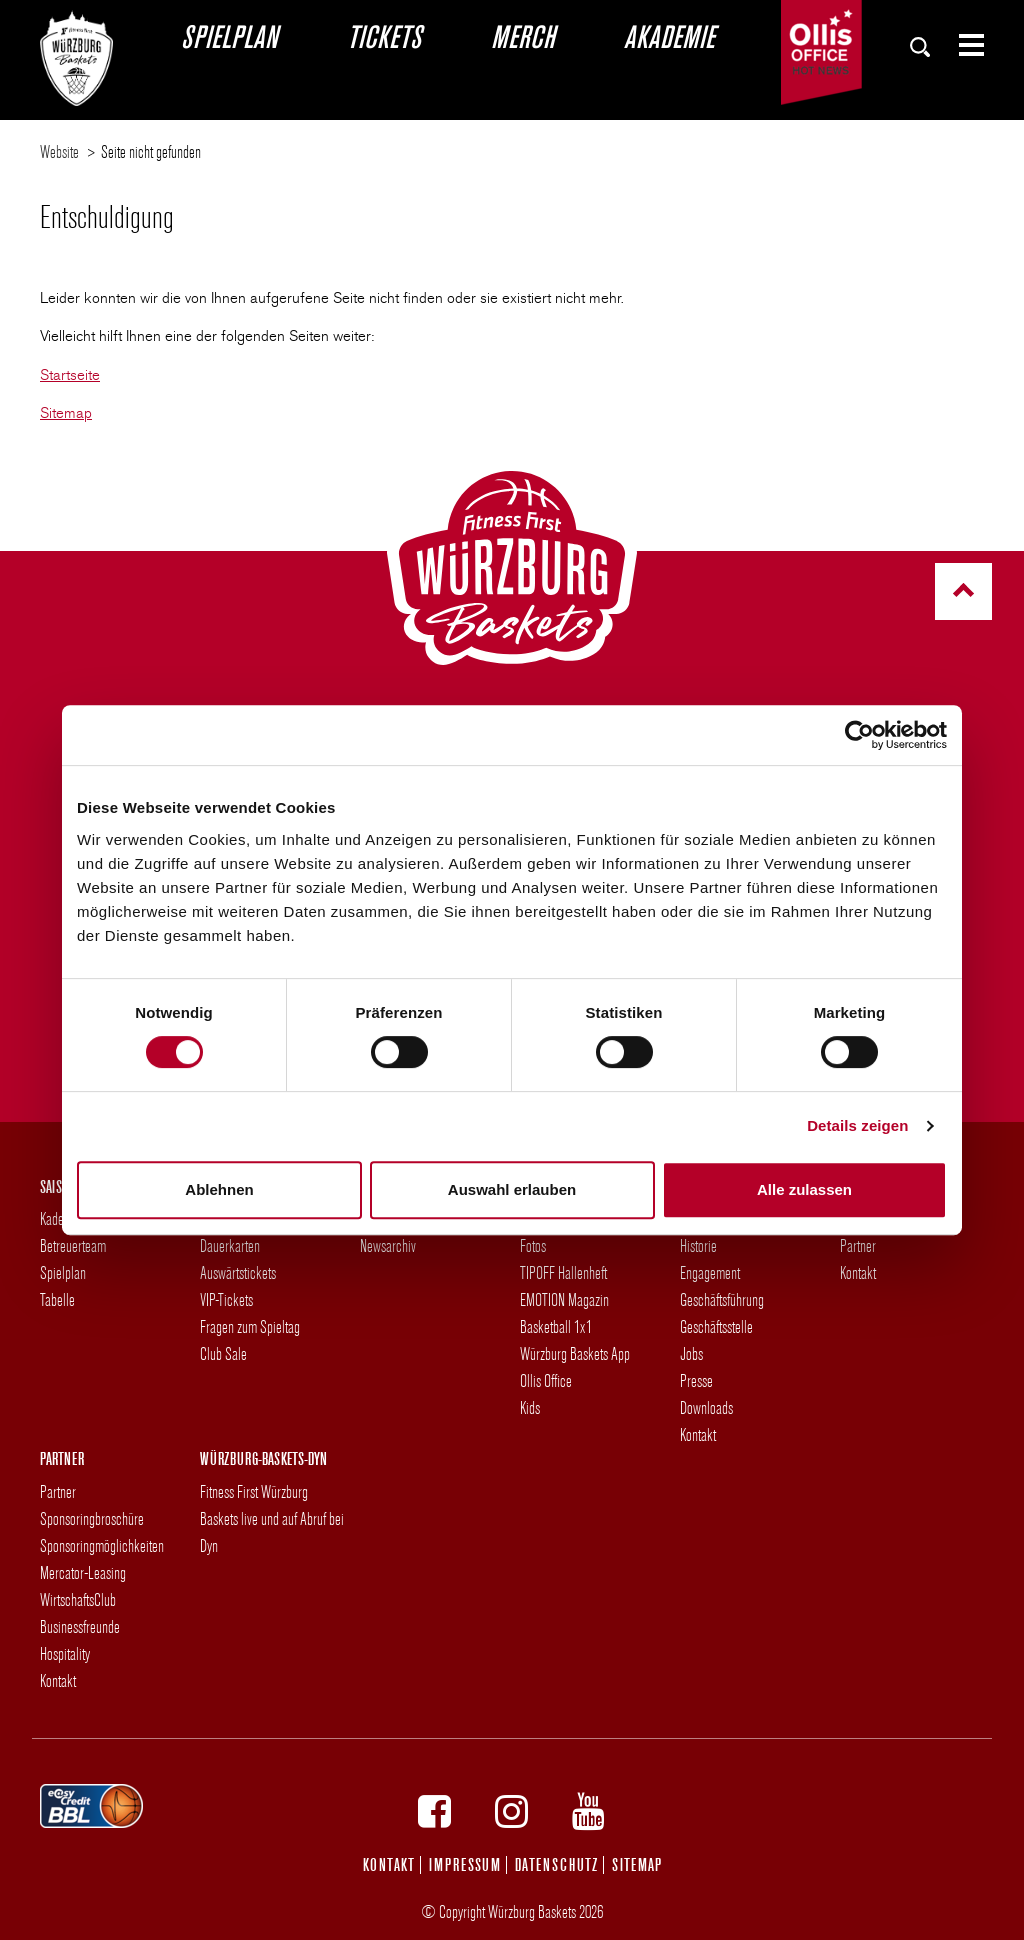  Describe the element at coordinates (963, 45) in the screenshot. I see `[Zeige Seiten-Menü]` at that location.